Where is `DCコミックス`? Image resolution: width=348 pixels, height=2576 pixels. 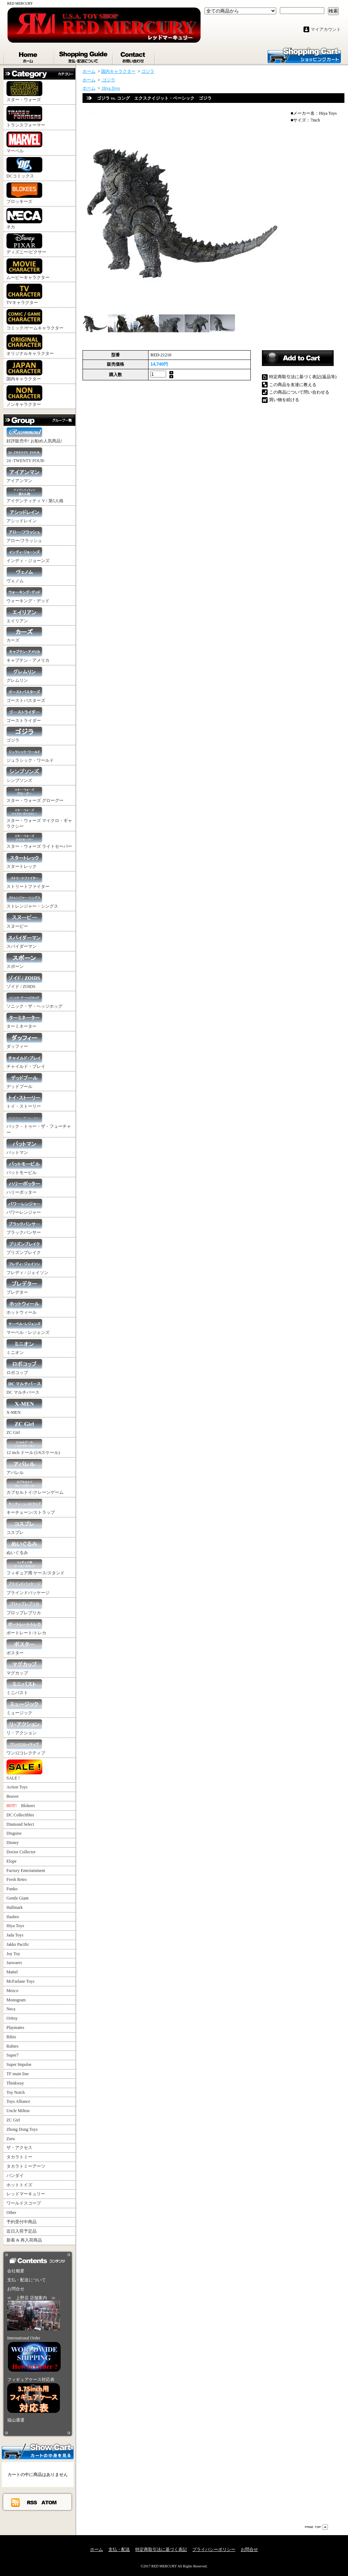
DCコミックス is located at coordinates (24, 168).